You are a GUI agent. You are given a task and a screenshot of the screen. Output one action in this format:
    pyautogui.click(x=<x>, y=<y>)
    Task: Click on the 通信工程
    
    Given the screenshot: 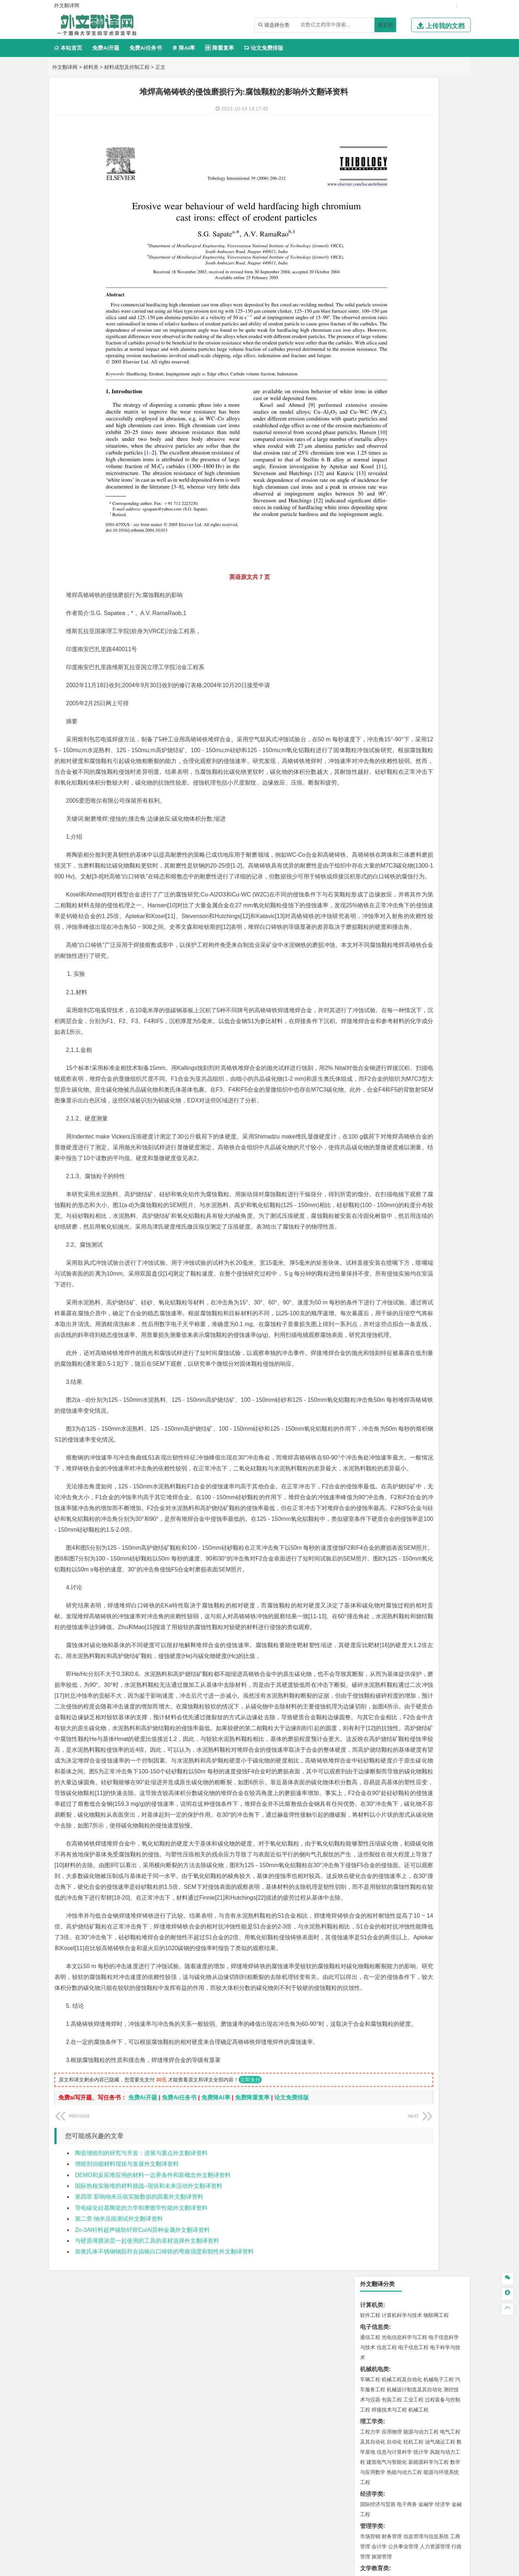 What is the action you would take?
    pyautogui.click(x=370, y=138)
    